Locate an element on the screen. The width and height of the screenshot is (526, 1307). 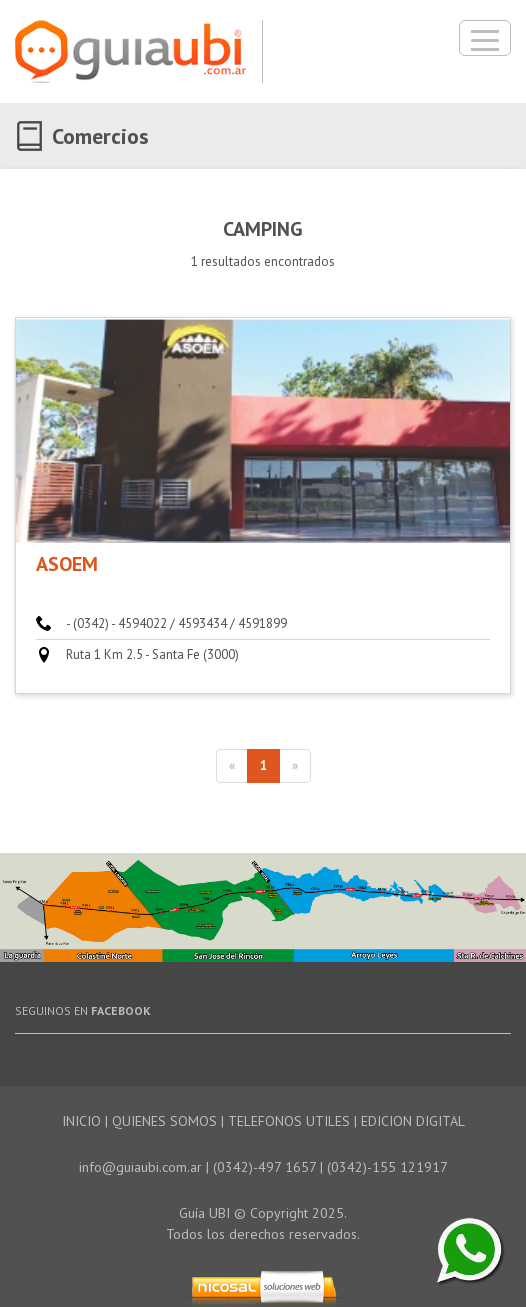
(0342)-155 121917 is located at coordinates (387, 1167).